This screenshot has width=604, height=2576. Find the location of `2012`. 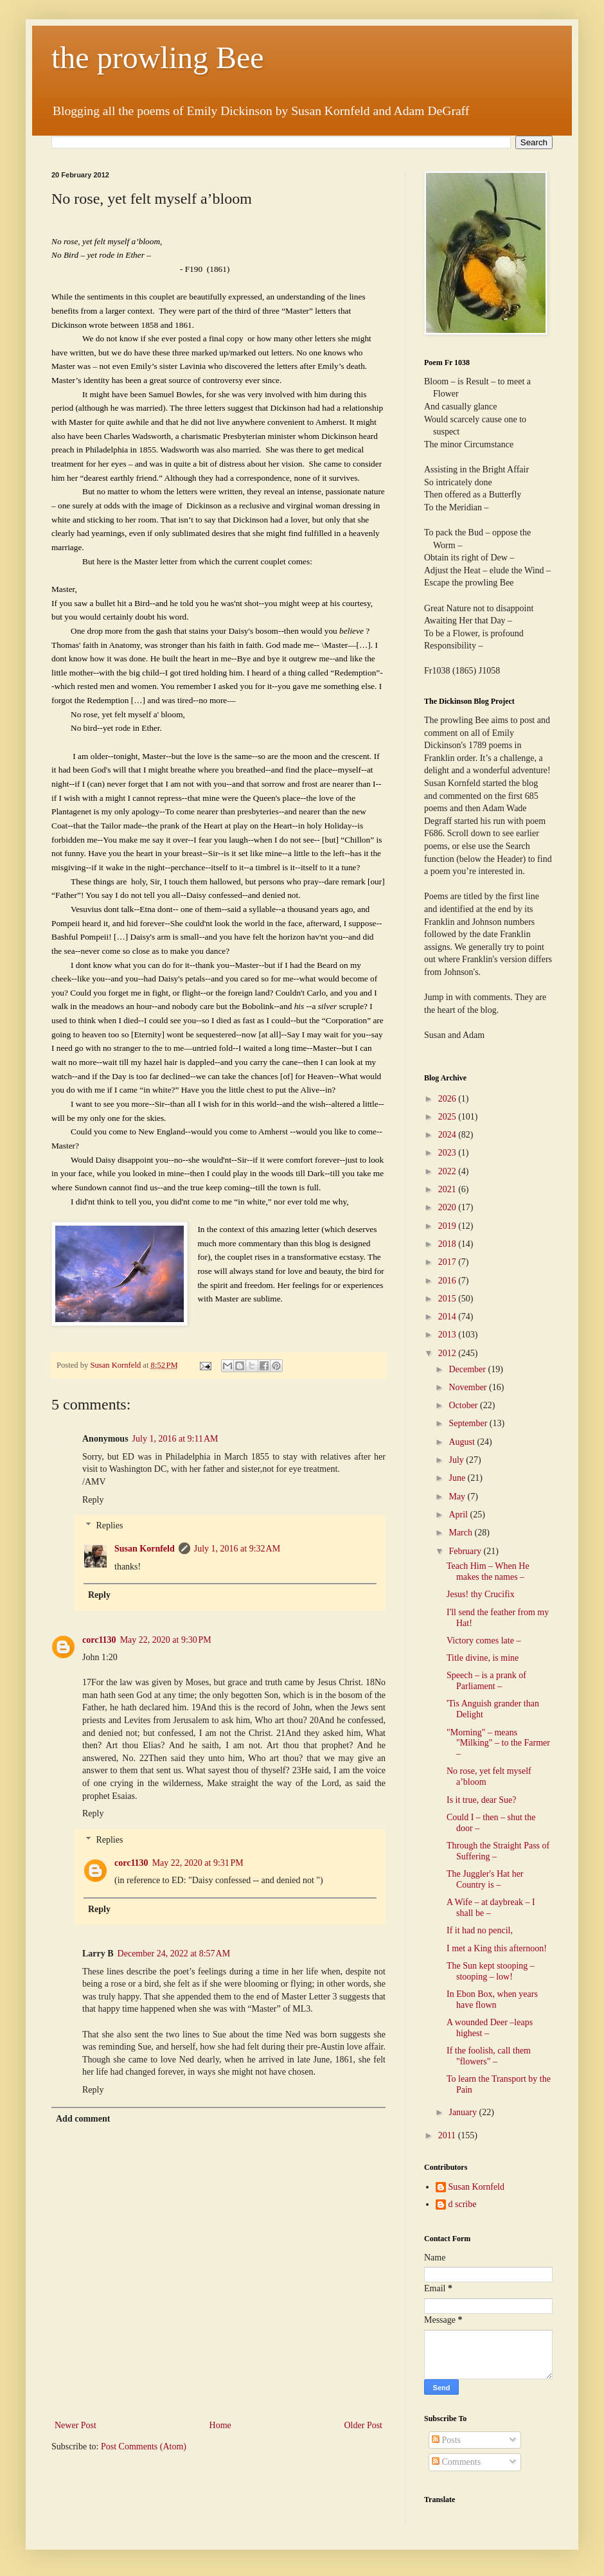

2012 is located at coordinates (448, 1353).